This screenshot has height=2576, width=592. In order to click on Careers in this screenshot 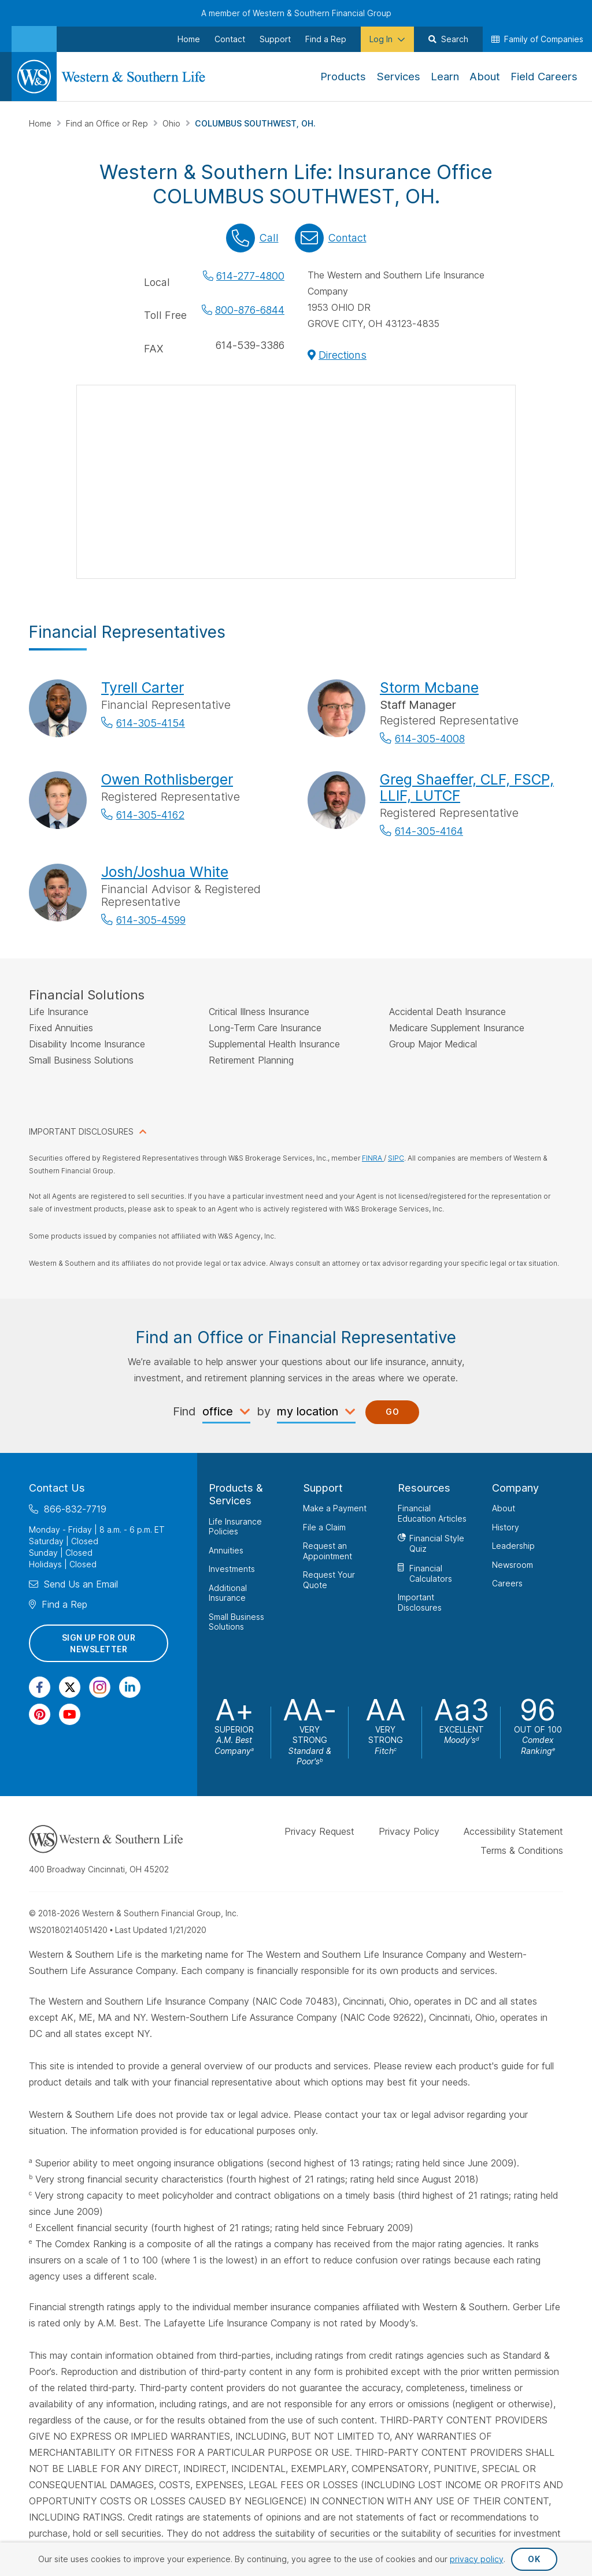, I will do `click(507, 1583)`.